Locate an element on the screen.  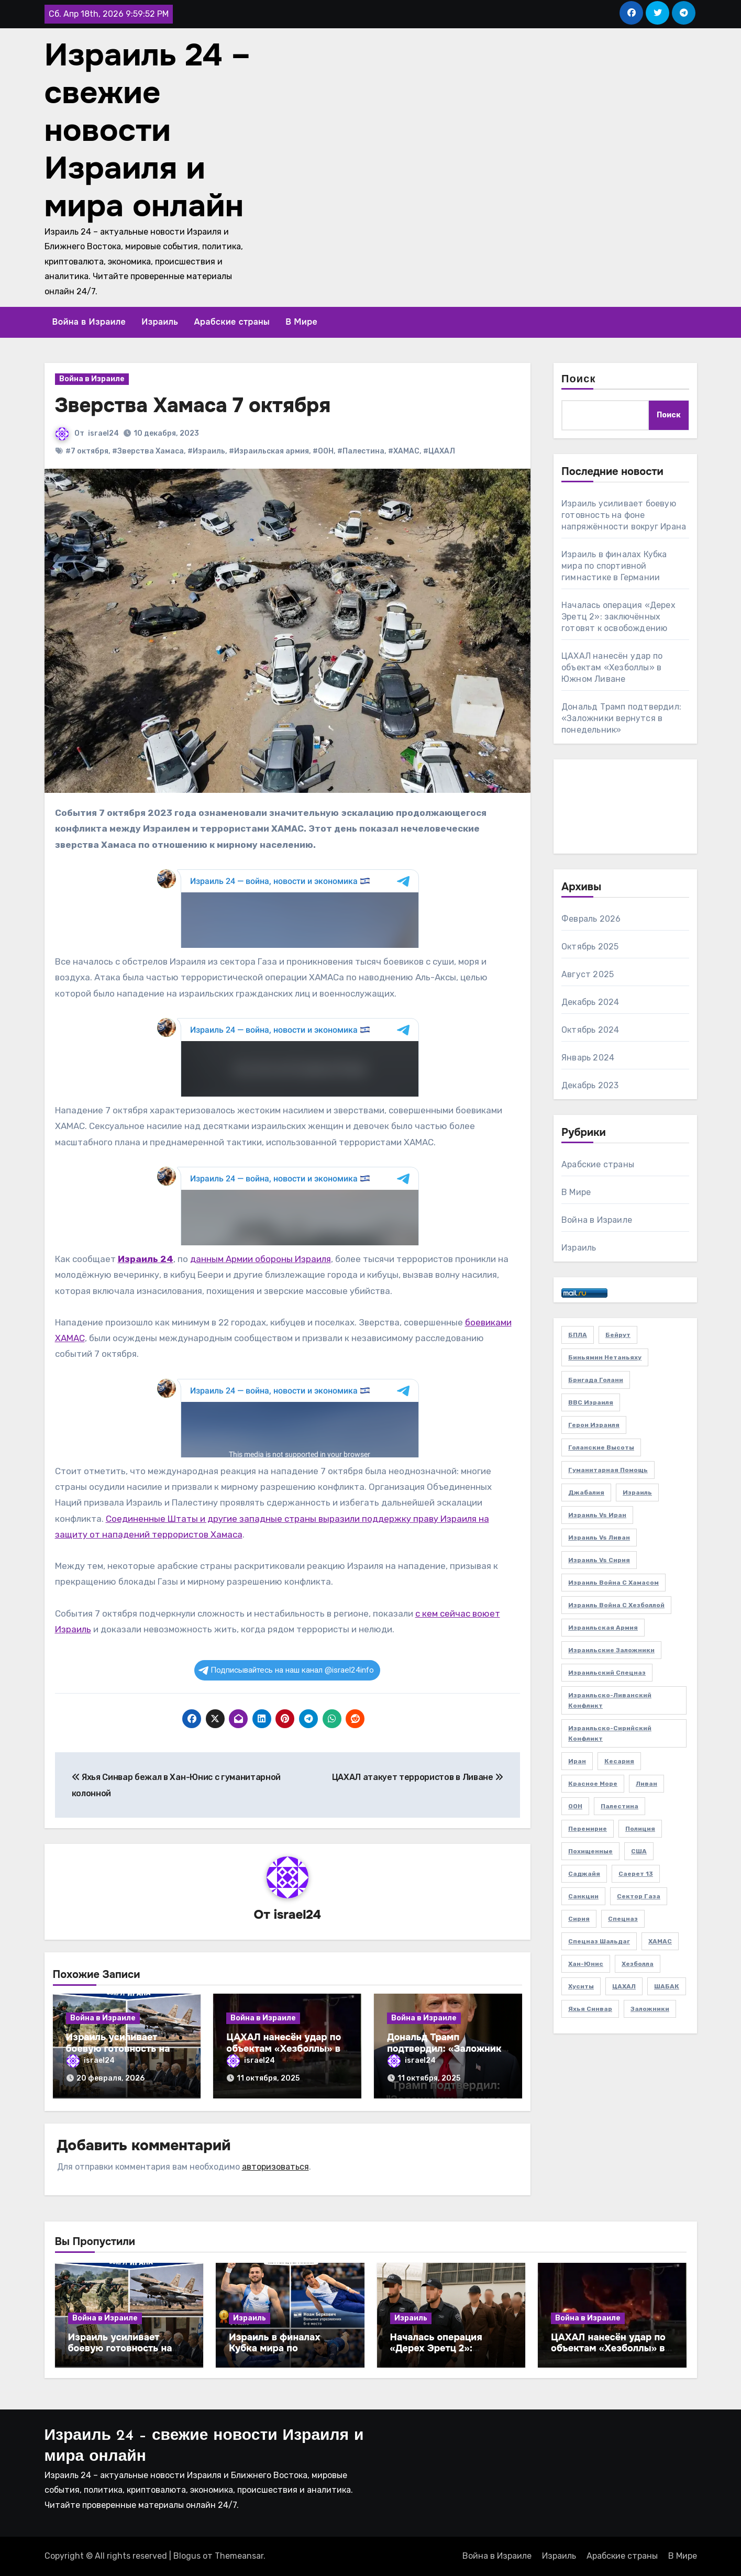
Израиль усиливает боевую готовность на фоне напряжённости вокруг Ирана is located at coordinates (623, 515).